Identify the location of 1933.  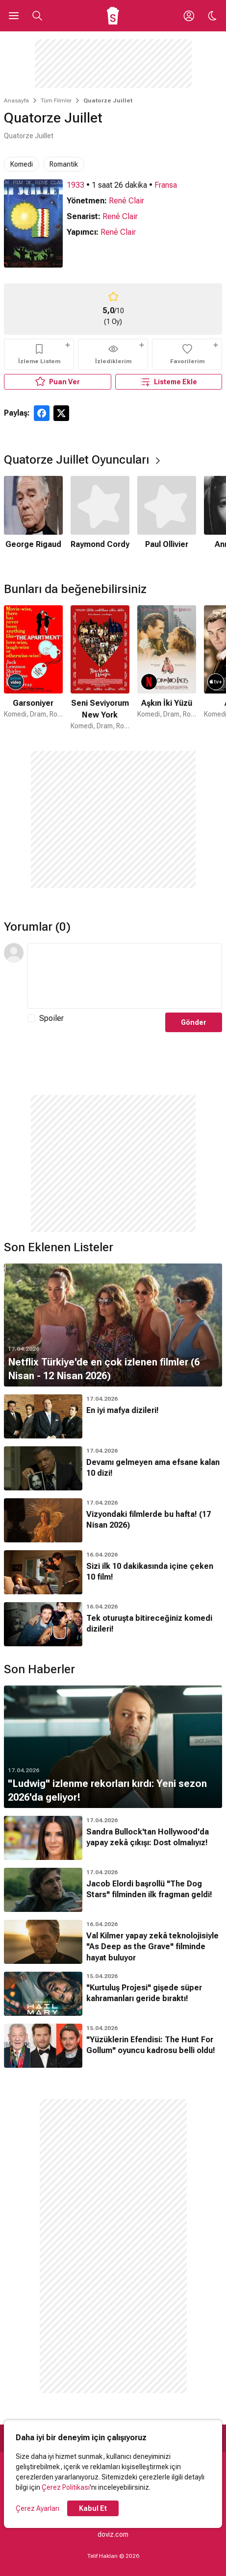
(75, 185).